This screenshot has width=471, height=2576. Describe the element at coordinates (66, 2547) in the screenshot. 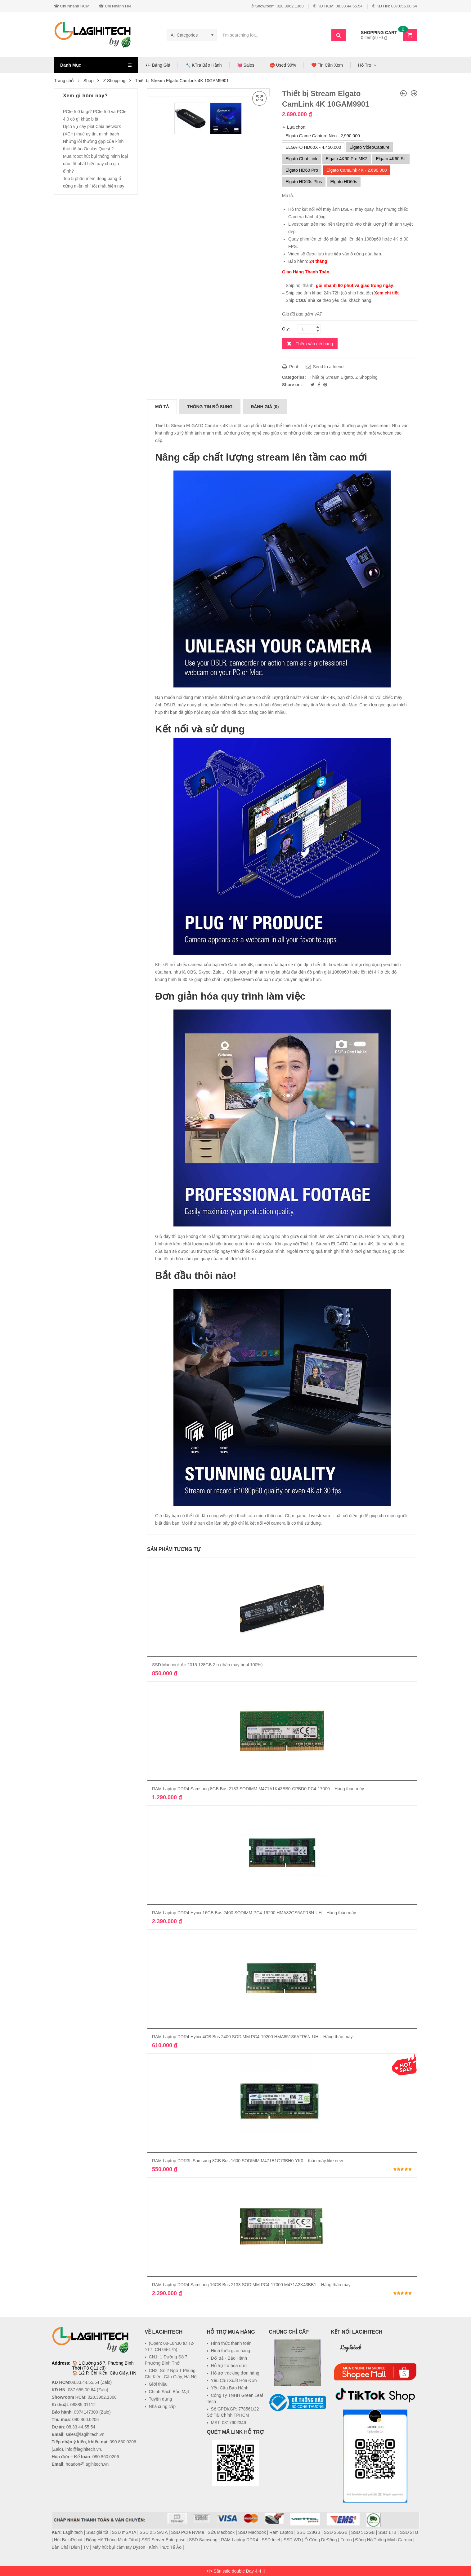

I see `Bàn Chải Điện` at that location.